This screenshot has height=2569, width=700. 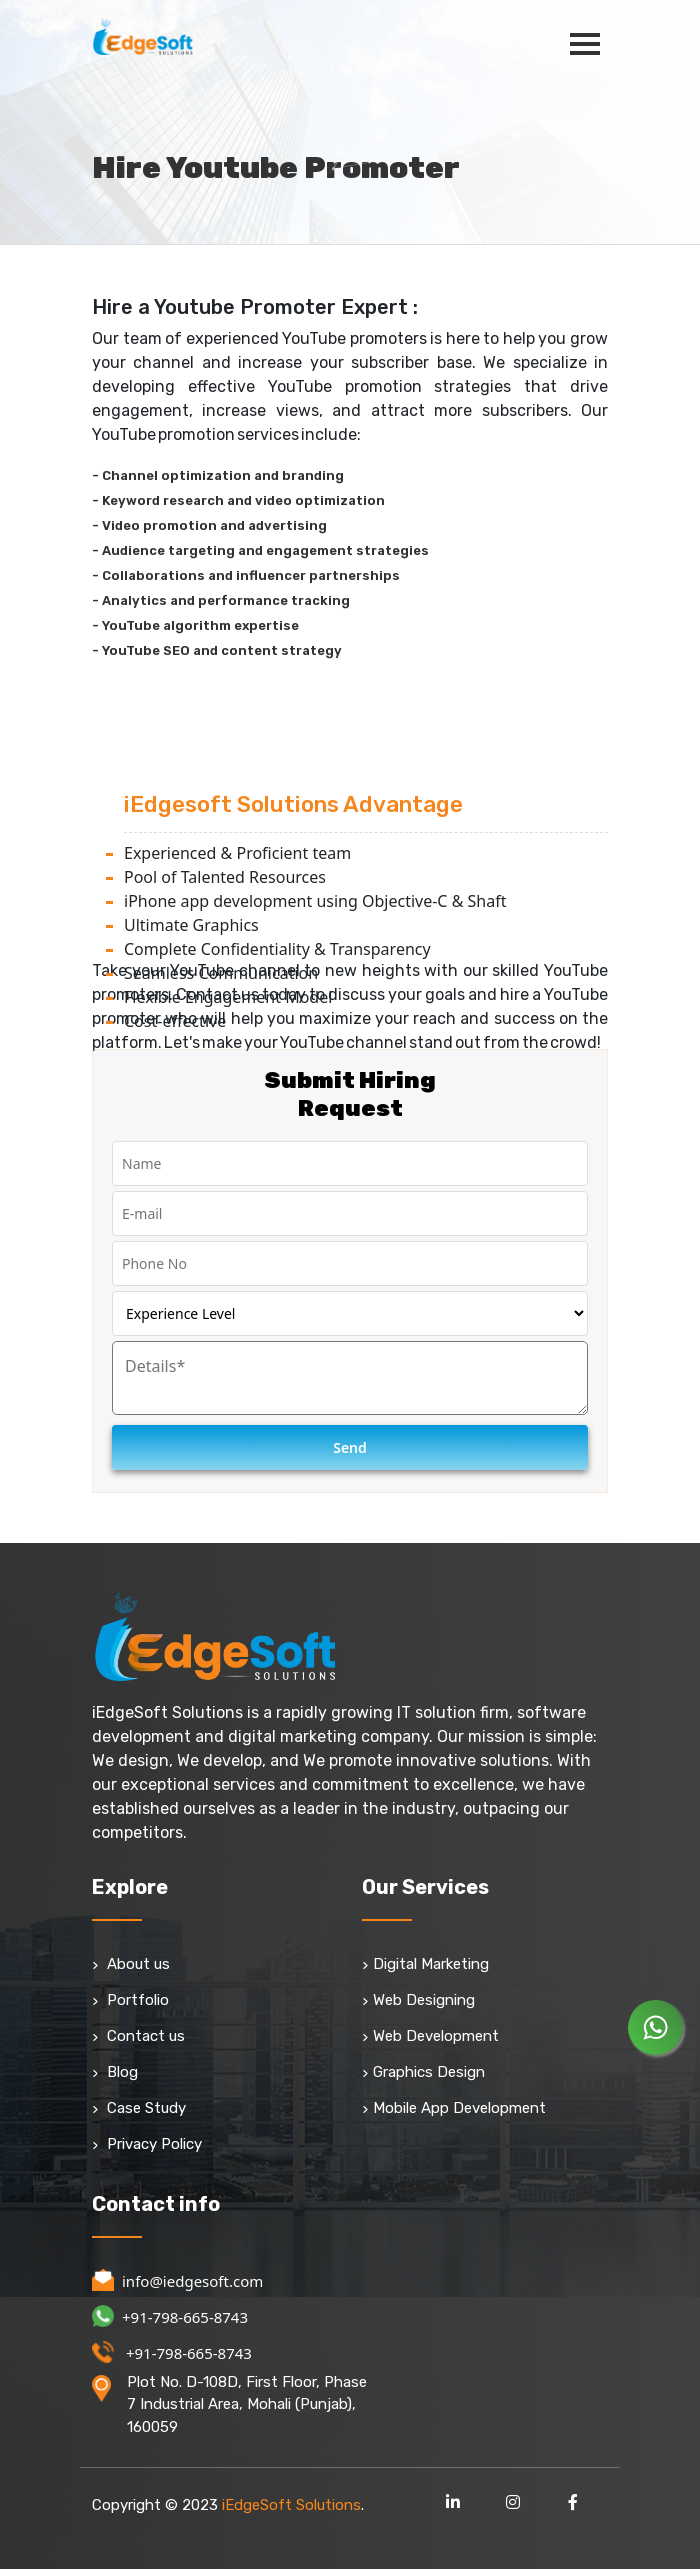 What do you see at coordinates (177, 2281) in the screenshot?
I see `info@iedgesoft.com` at bounding box center [177, 2281].